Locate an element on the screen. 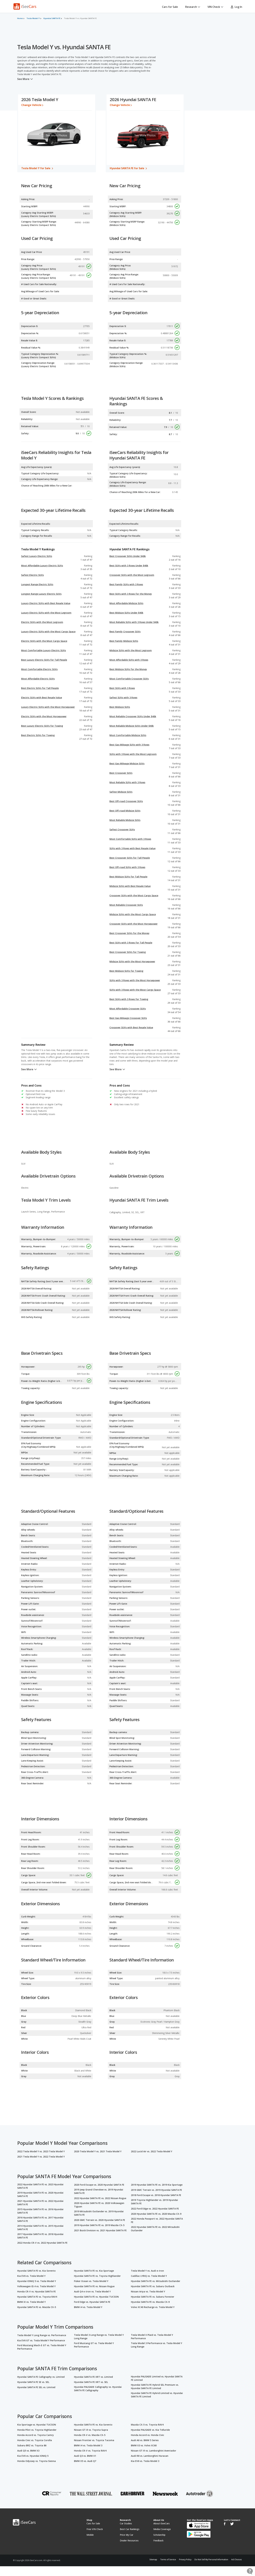 This screenshot has height=2576, width=255. Hyundai SANTA FE vs. Nissan Rogue is located at coordinates (94, 2300).